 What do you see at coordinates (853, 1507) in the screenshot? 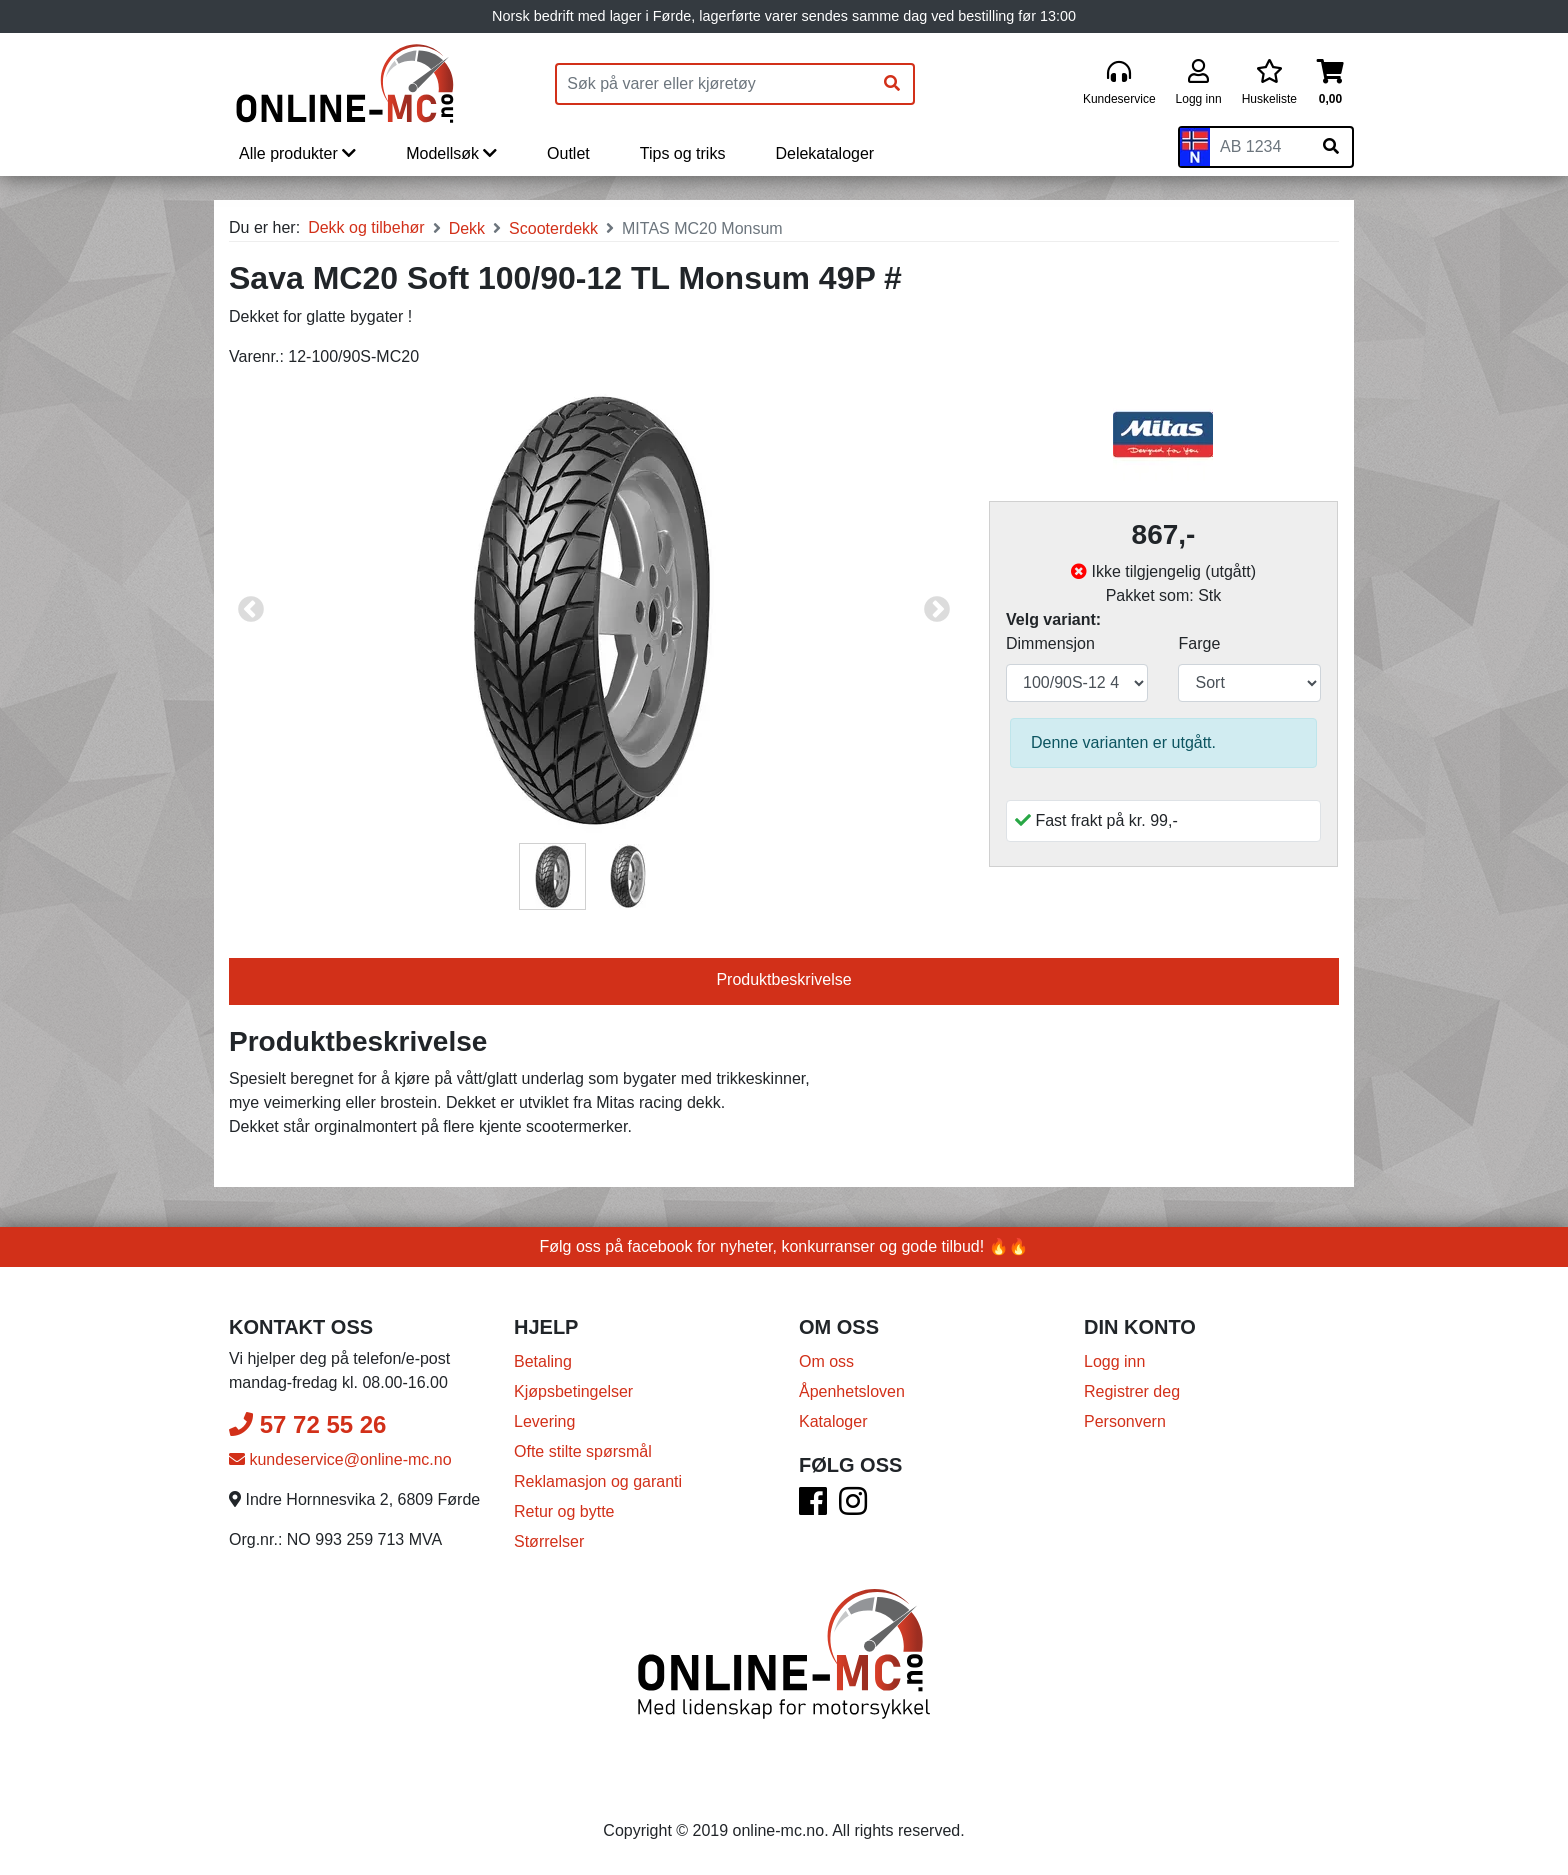
I see `[Instagram]` at bounding box center [853, 1507].